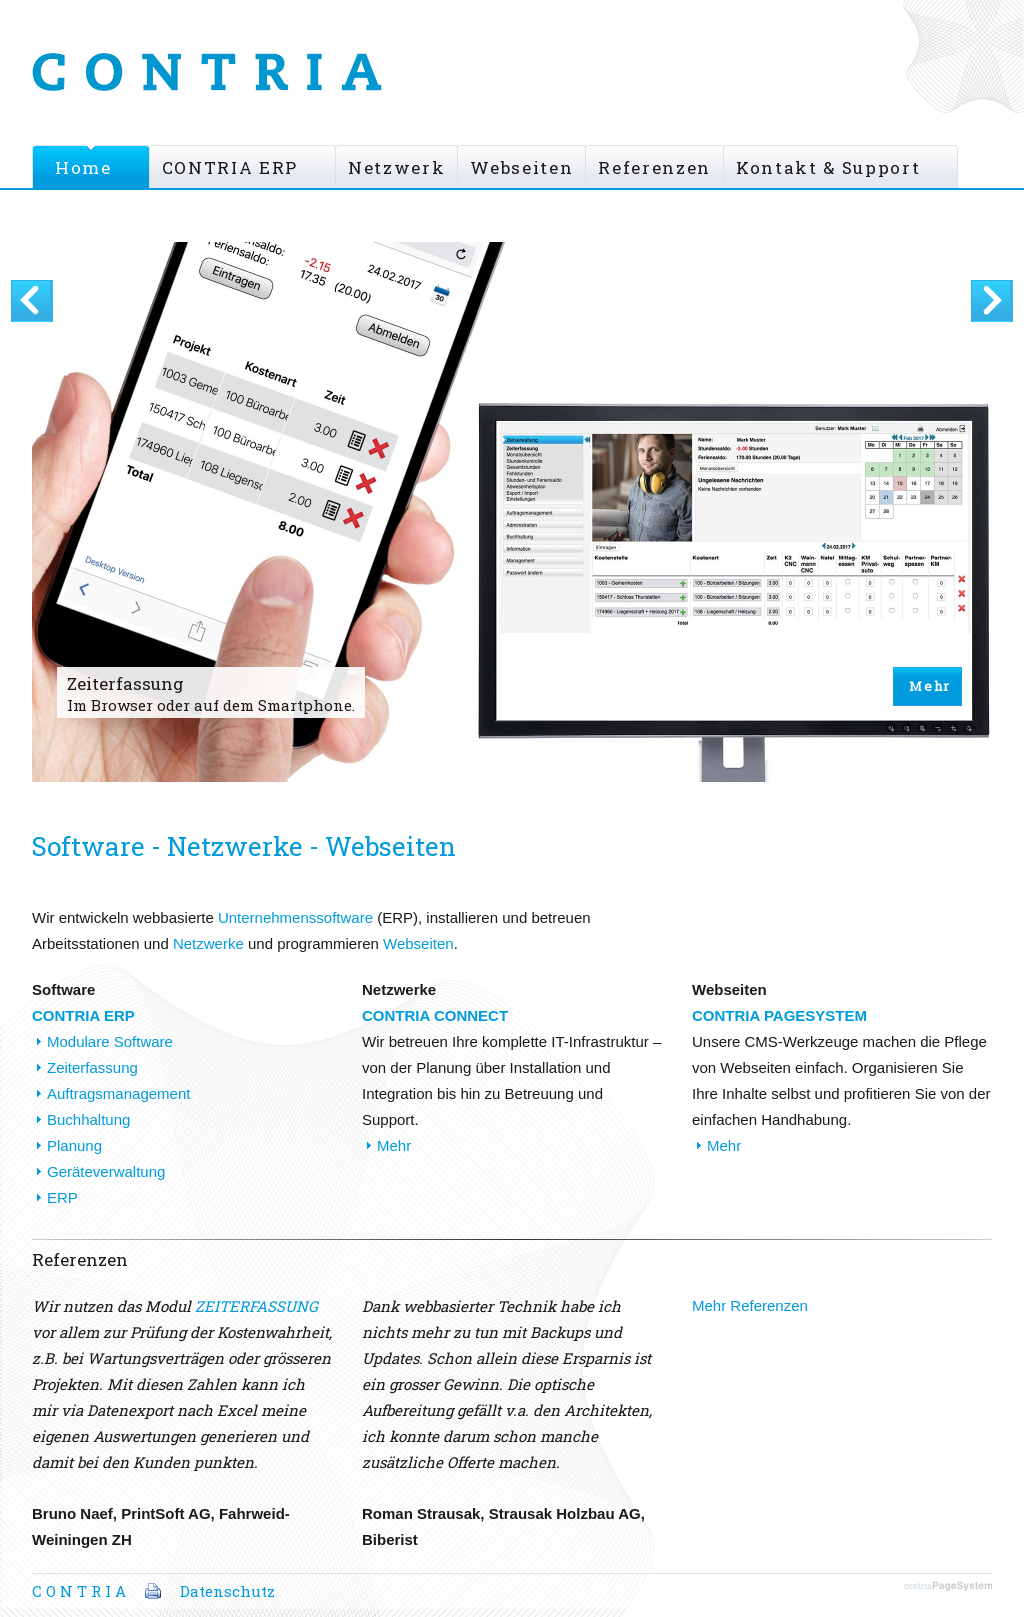 Image resolution: width=1024 pixels, height=1617 pixels. I want to click on Mehr, so click(930, 686).